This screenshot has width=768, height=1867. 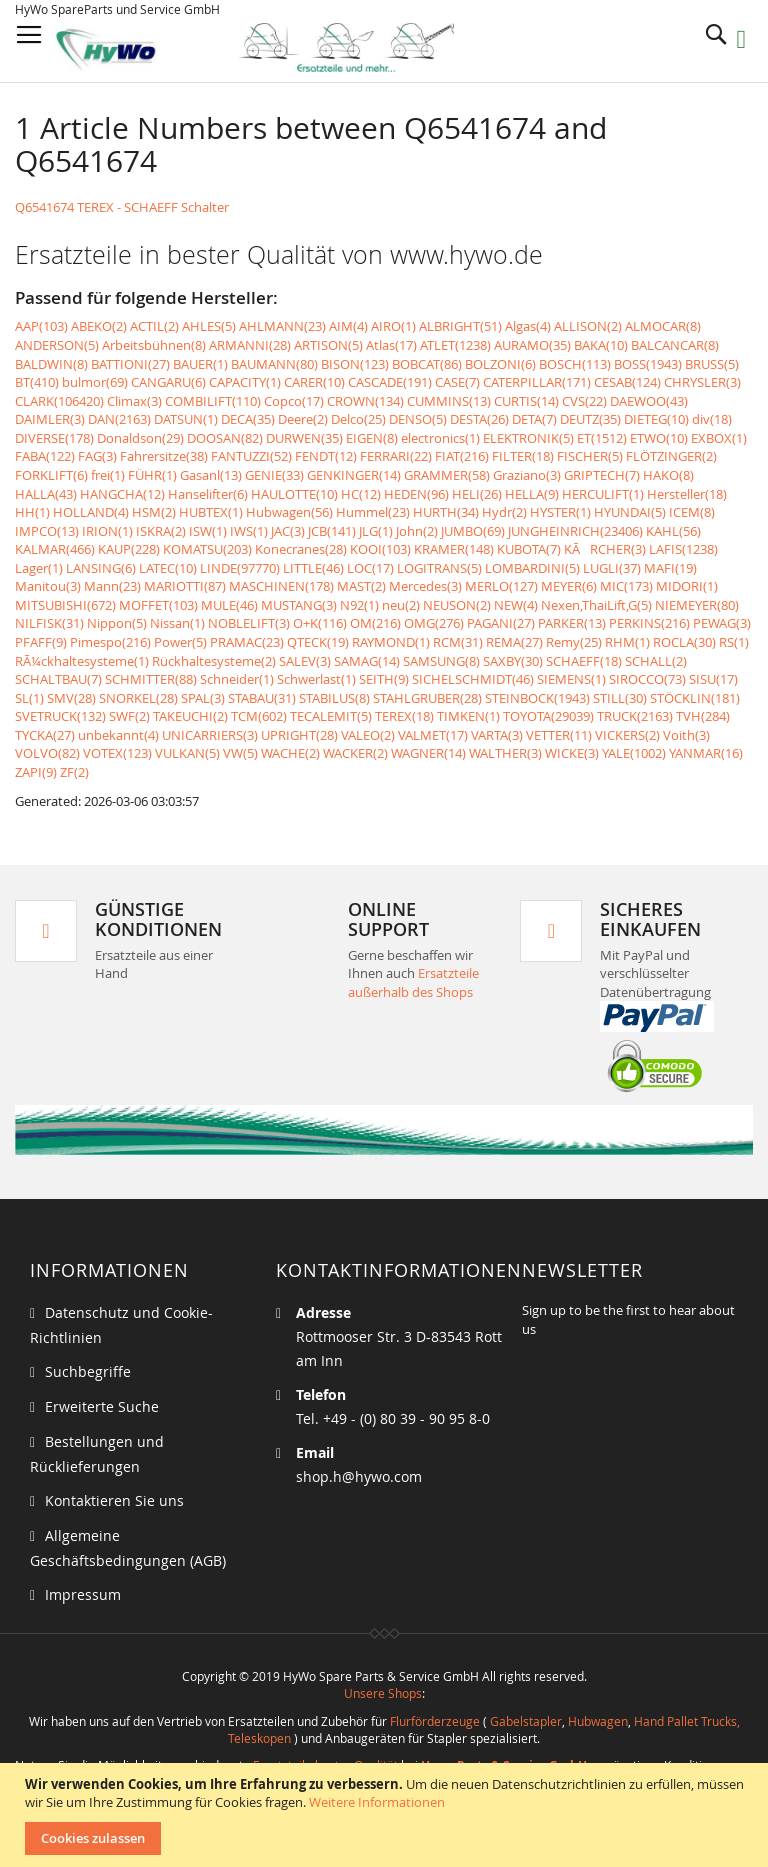 I want to click on AIRO(1), so click(x=393, y=326).